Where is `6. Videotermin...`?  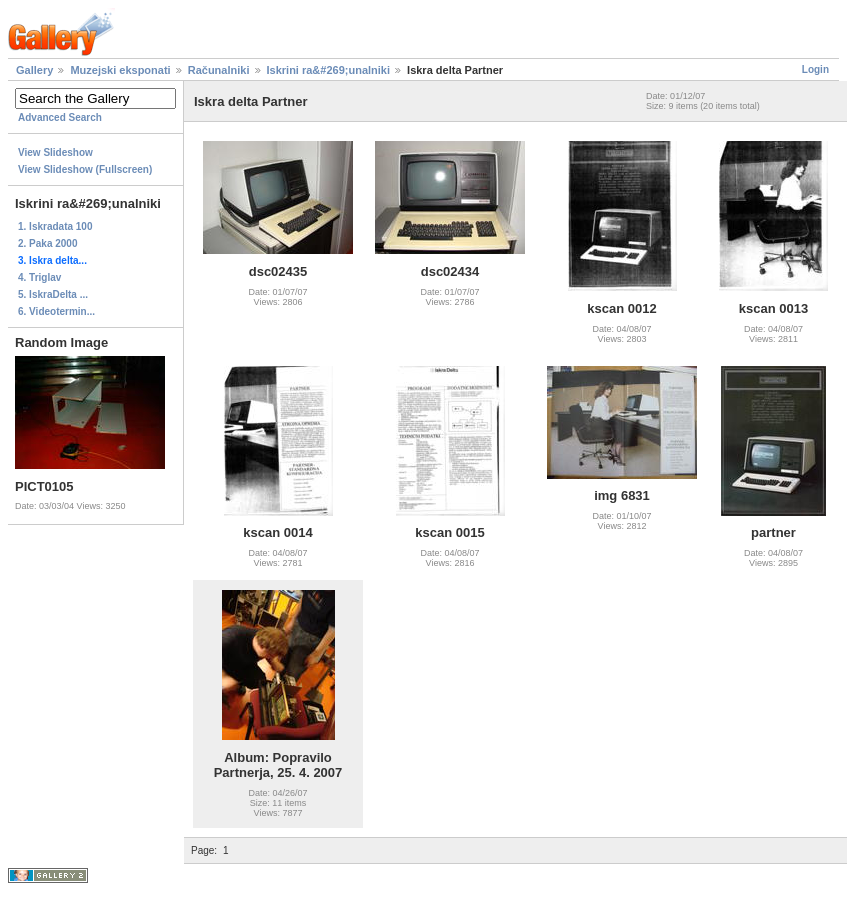 6. Videotermin... is located at coordinates (56, 311).